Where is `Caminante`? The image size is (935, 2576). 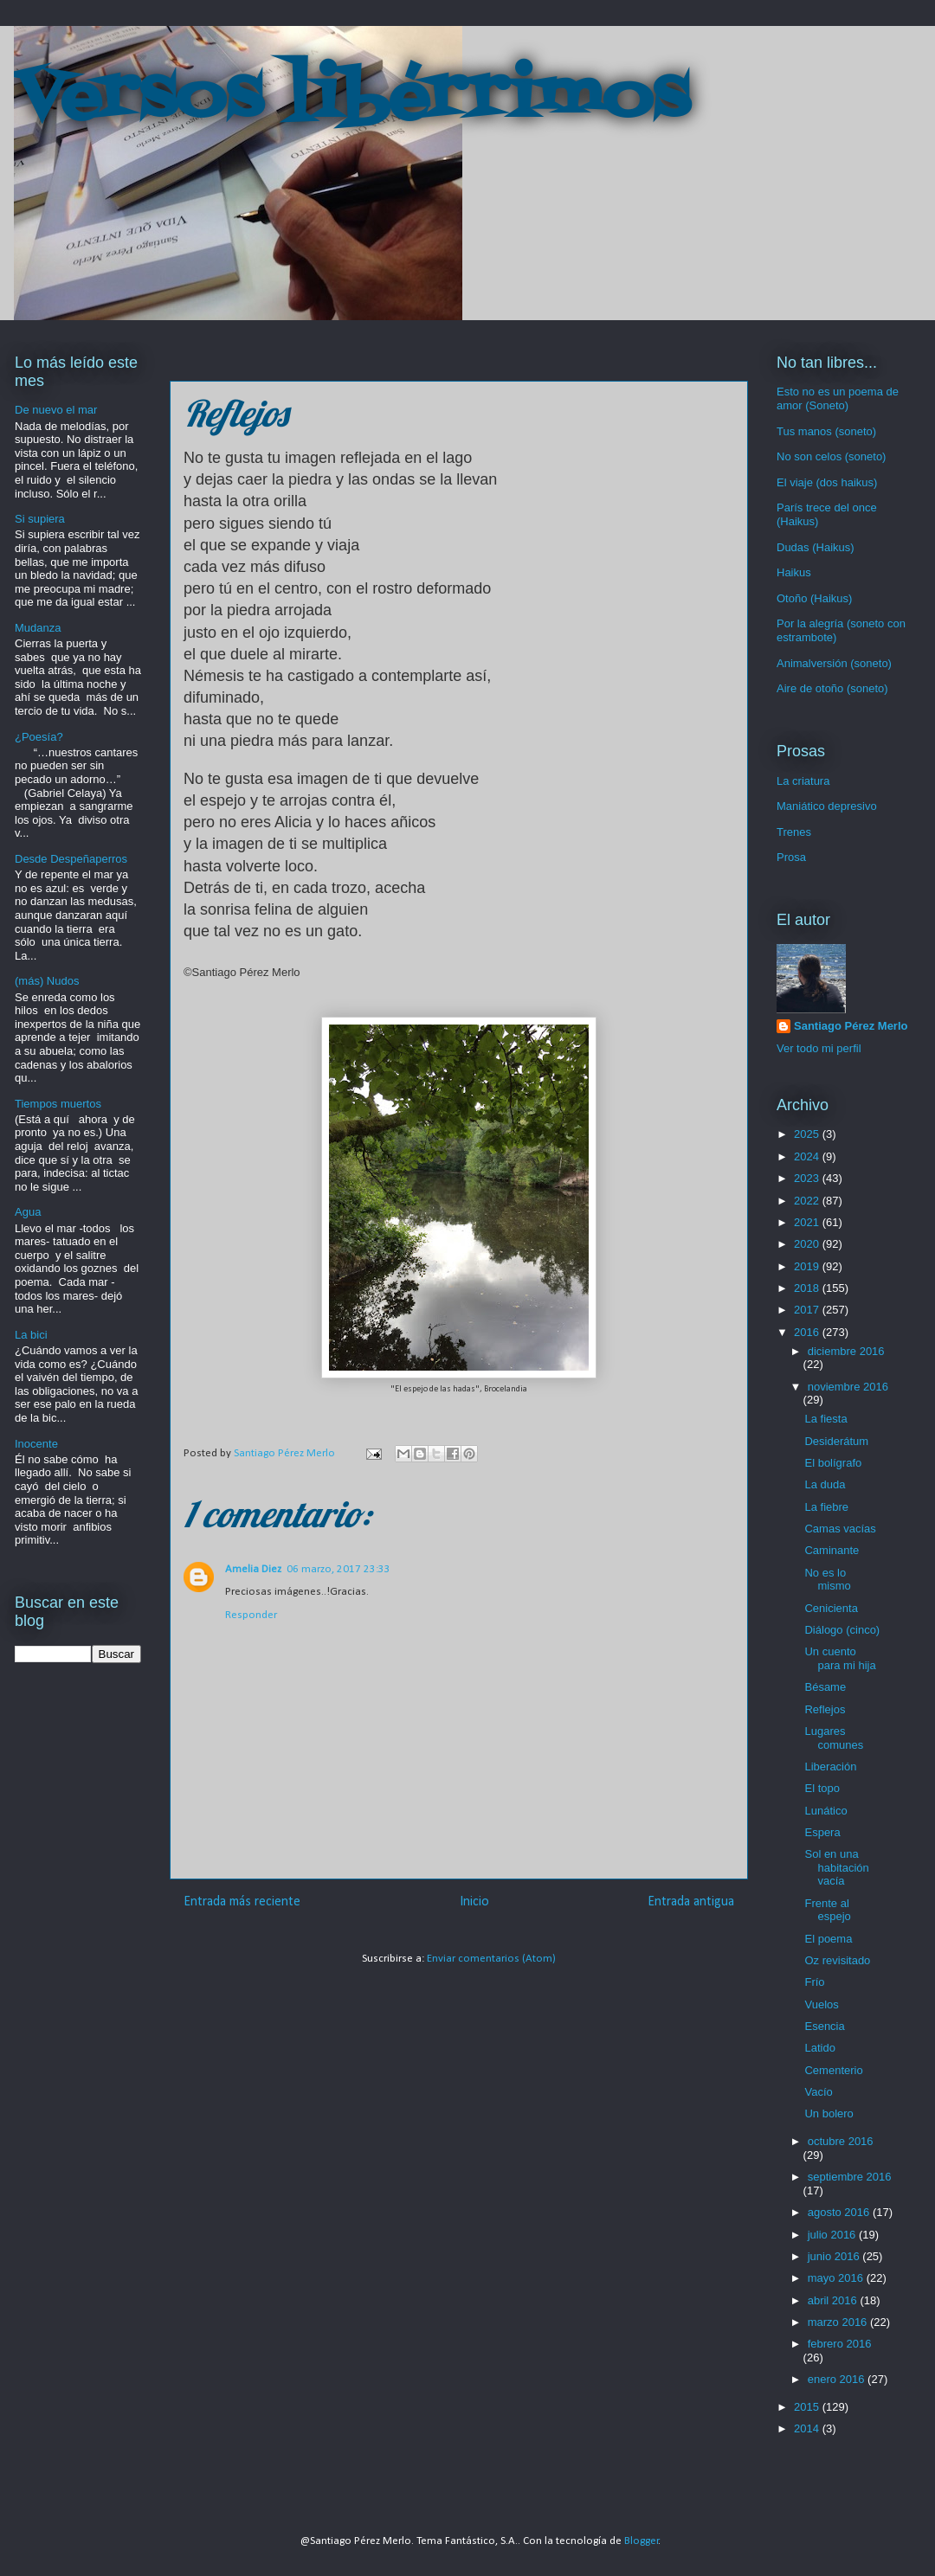
Caminante is located at coordinates (831, 1550).